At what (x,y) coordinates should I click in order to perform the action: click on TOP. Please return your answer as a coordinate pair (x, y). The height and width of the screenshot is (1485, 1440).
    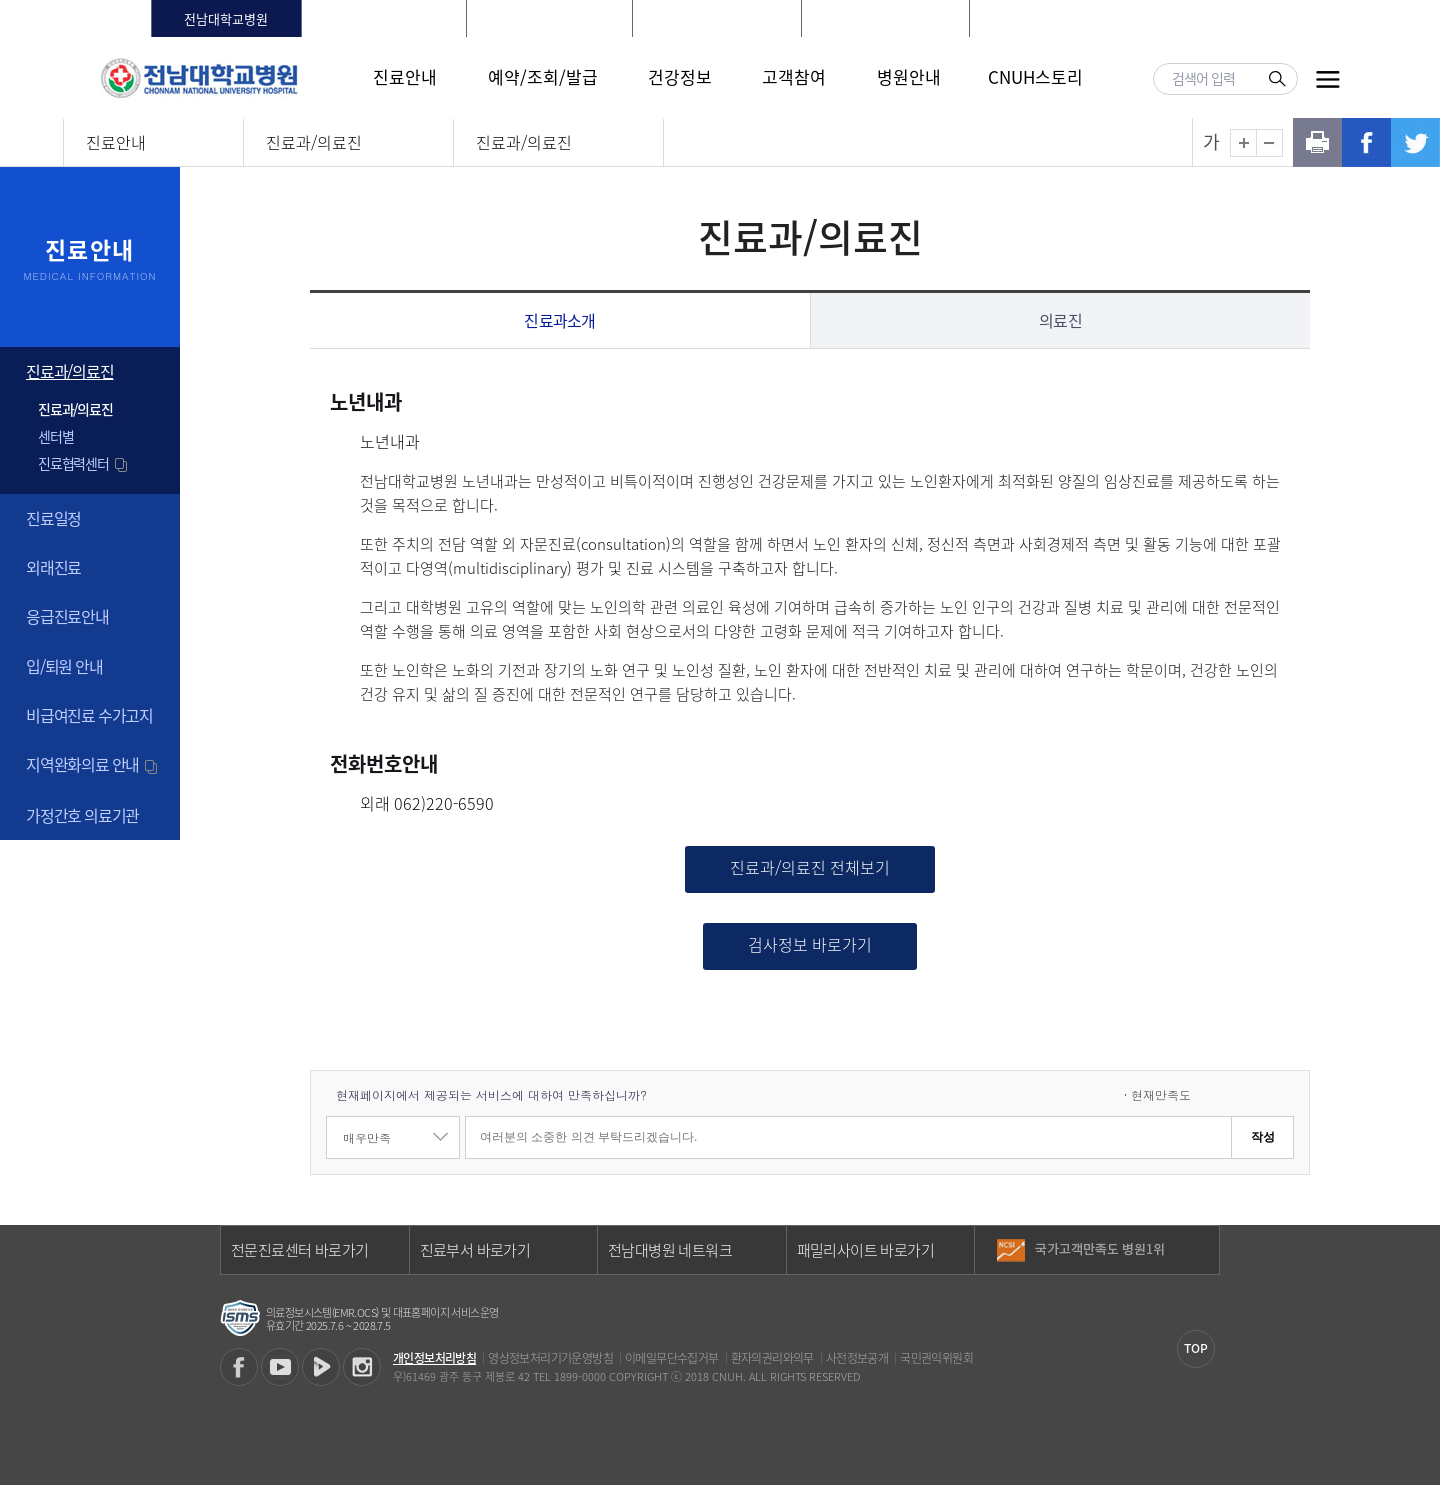
    Looking at the image, I should click on (1196, 1348).